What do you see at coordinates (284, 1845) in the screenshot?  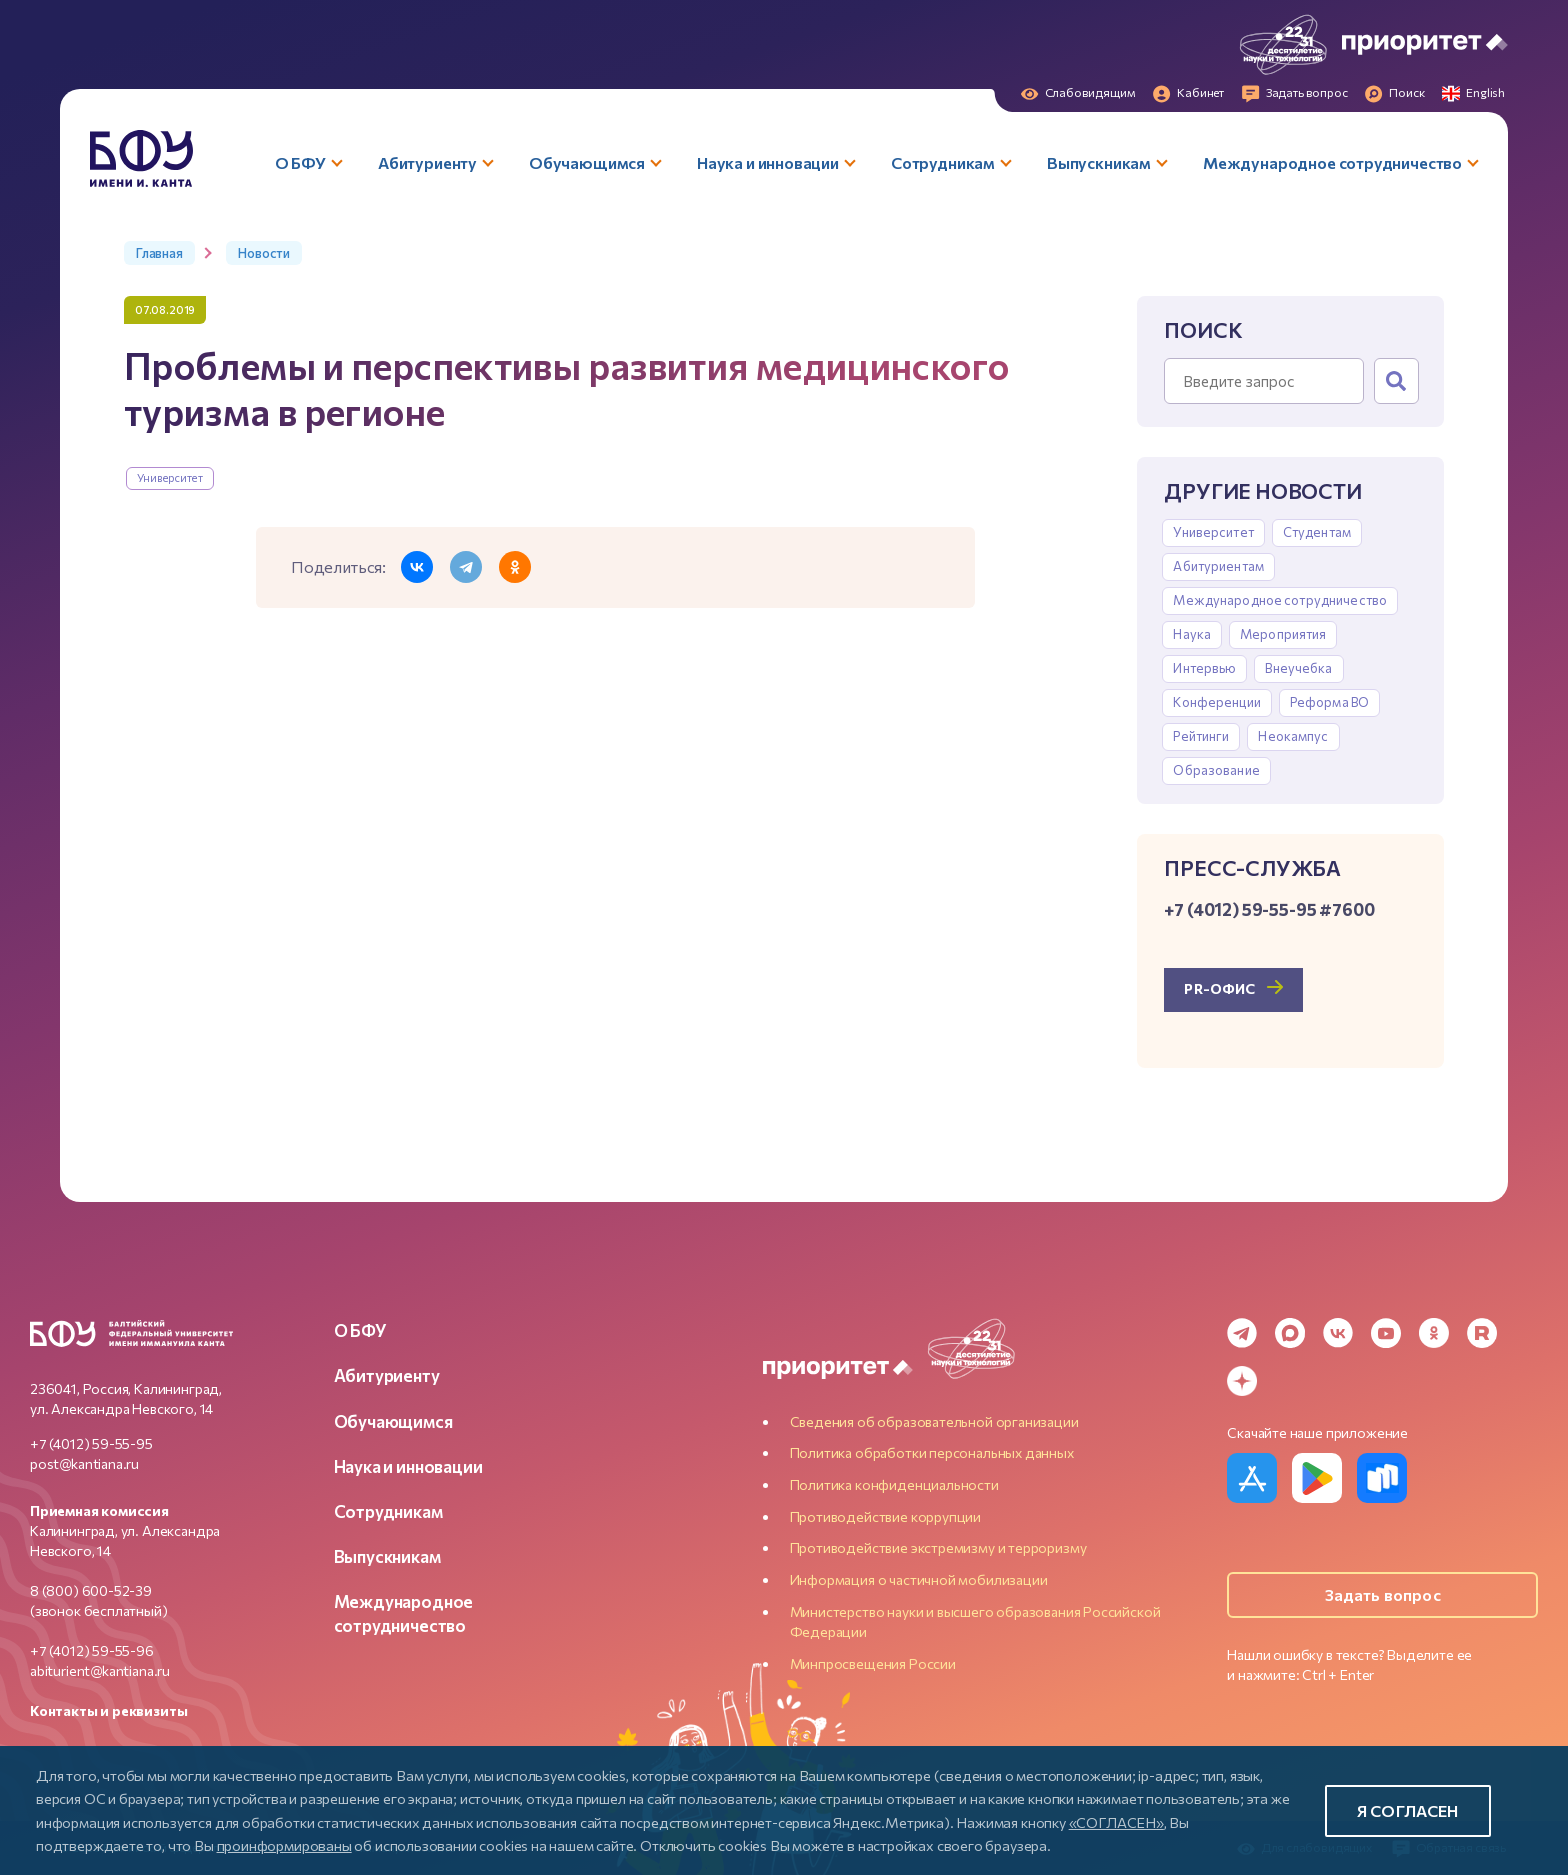 I see `проинформированы` at bounding box center [284, 1845].